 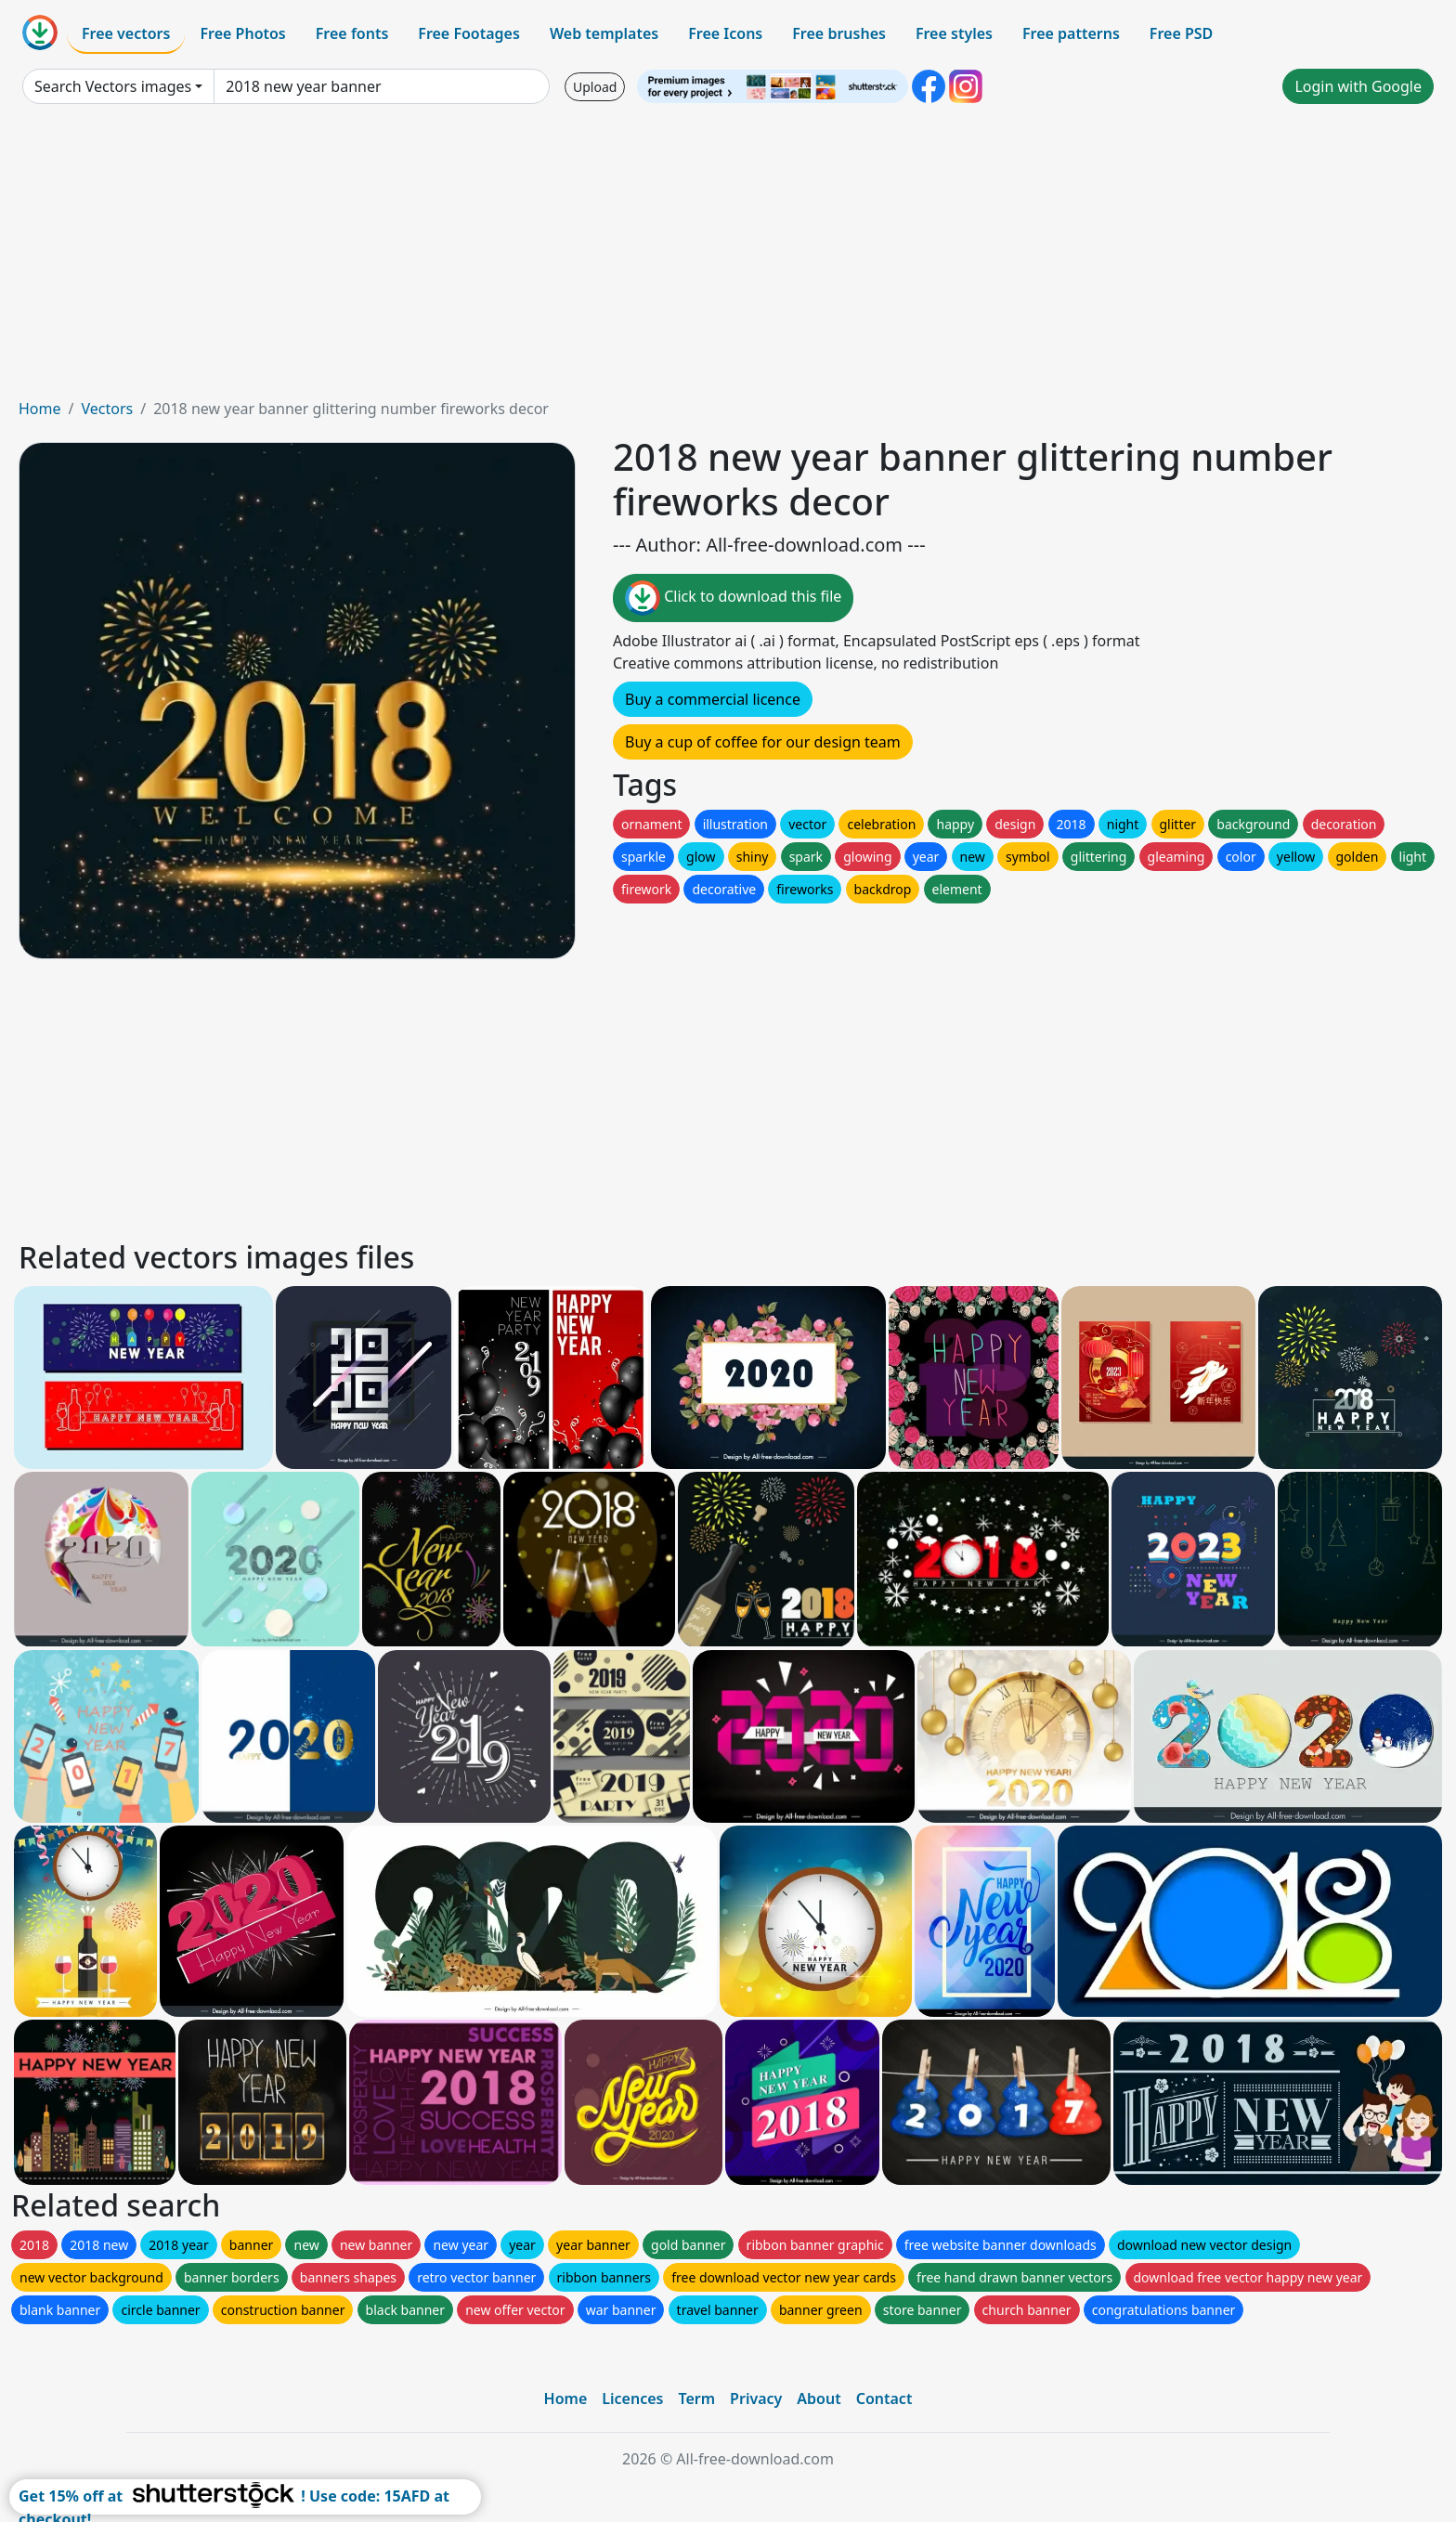 I want to click on Click to download this file, so click(x=733, y=598).